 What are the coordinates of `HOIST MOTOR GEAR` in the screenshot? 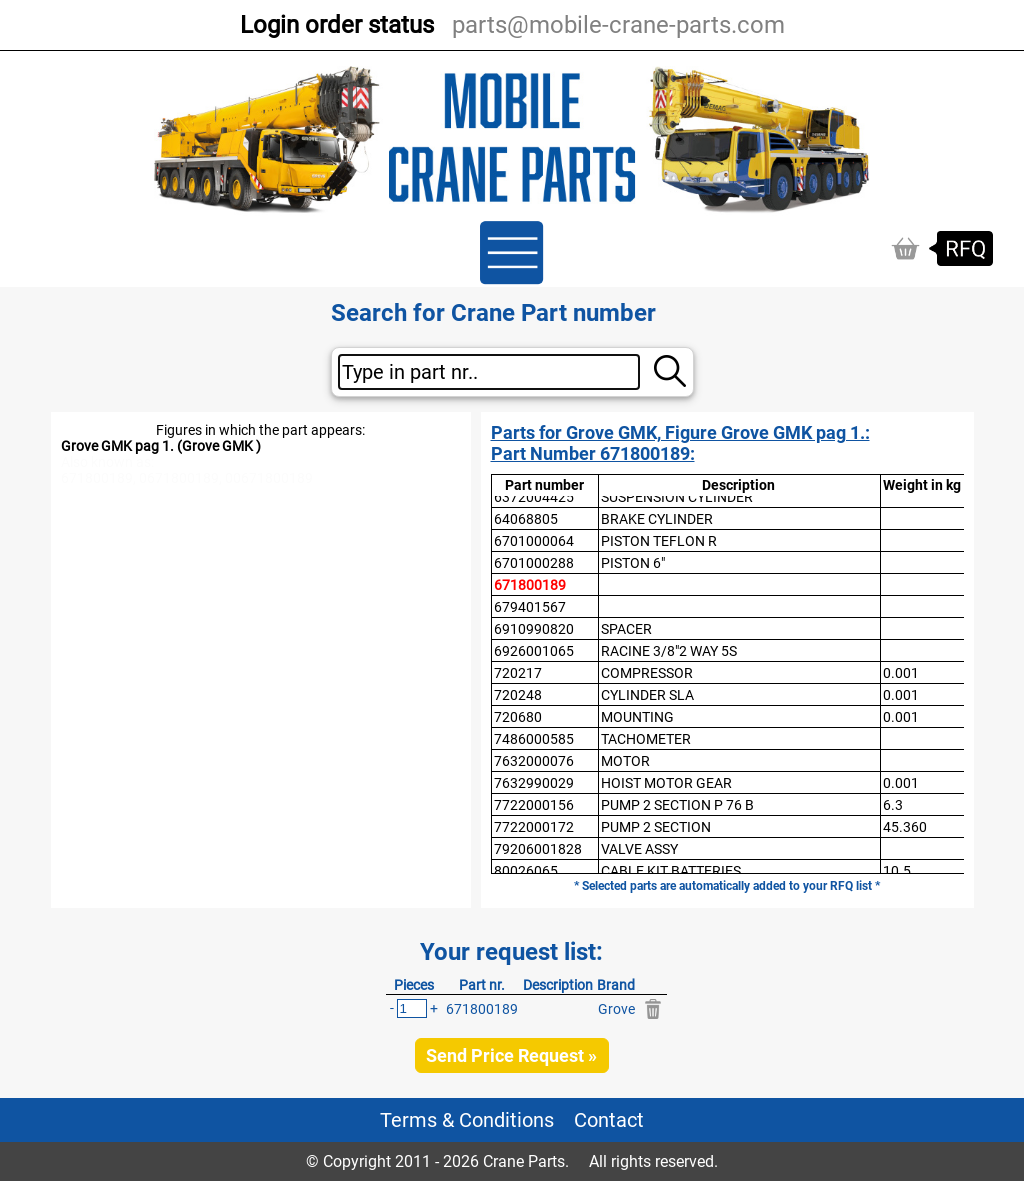 It's located at (666, 783).